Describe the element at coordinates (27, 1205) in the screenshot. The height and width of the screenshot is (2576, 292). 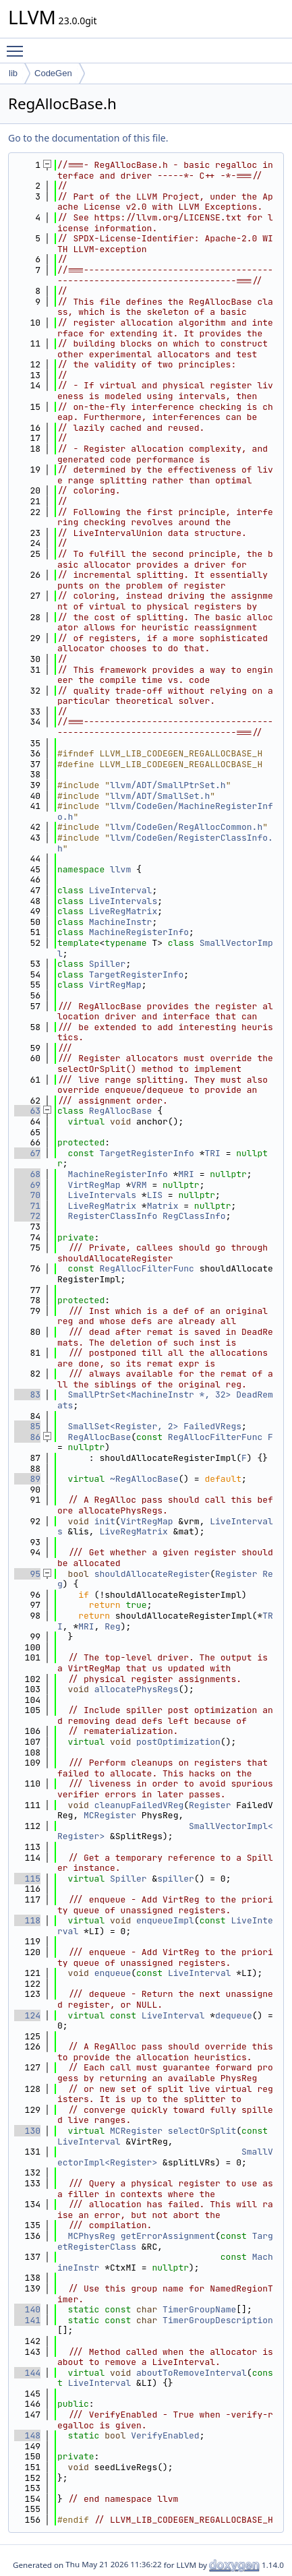
I see `71` at that location.